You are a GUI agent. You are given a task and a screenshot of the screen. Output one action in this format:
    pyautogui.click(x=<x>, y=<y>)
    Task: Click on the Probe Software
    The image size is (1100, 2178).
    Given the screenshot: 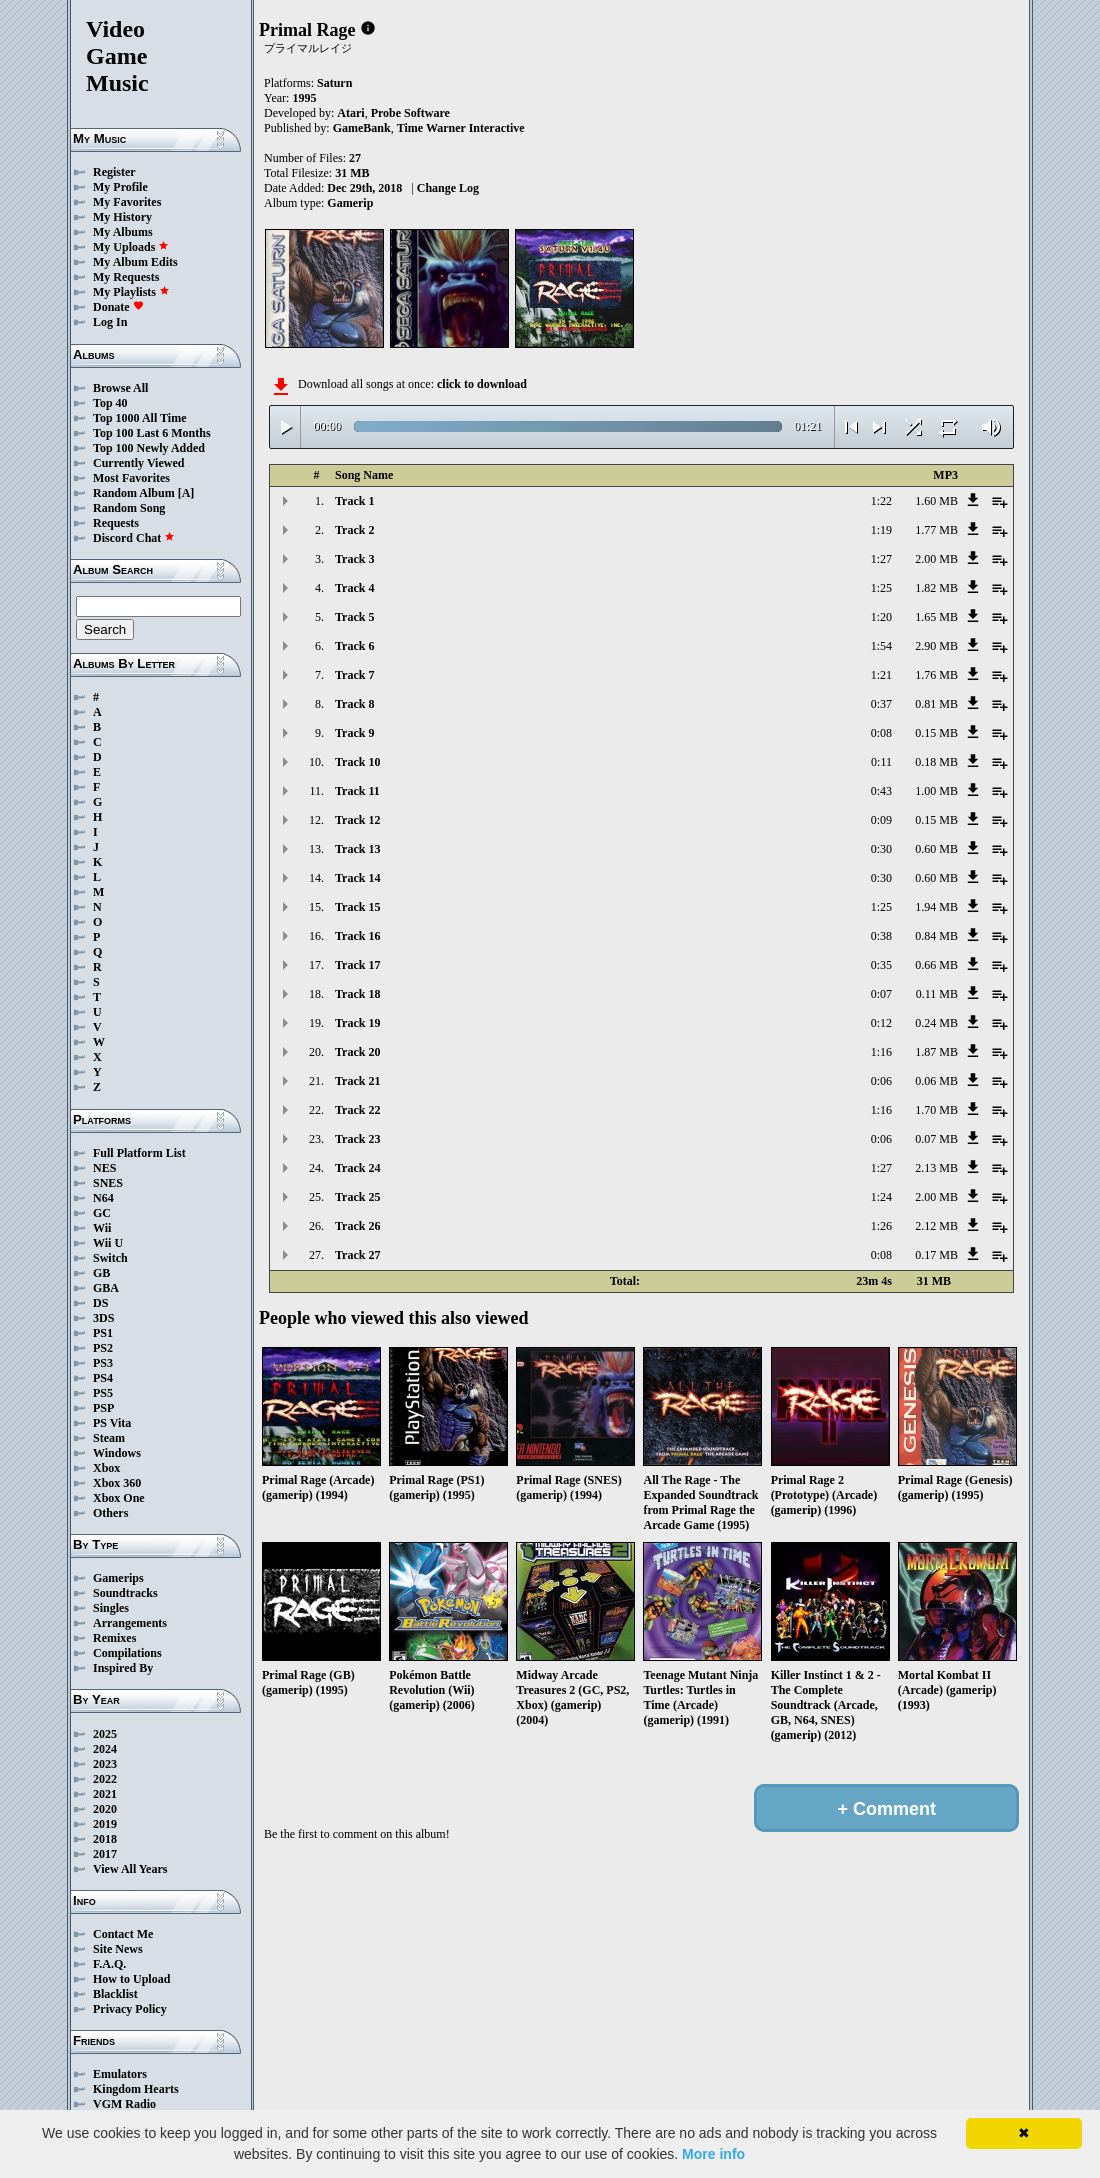 What is the action you would take?
    pyautogui.click(x=410, y=113)
    